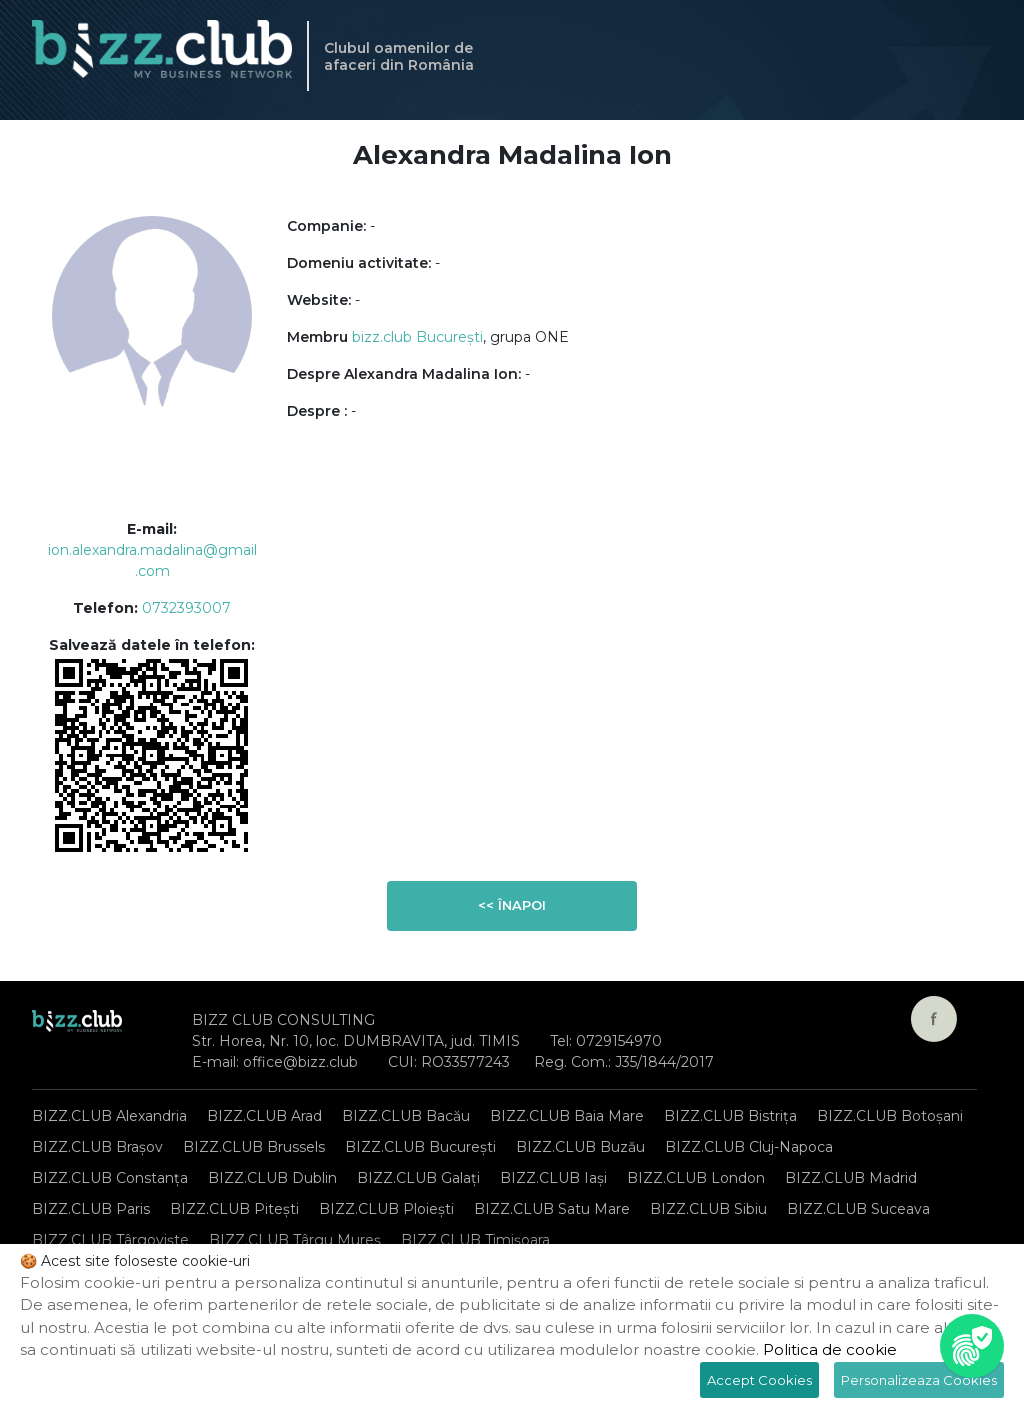 The width and height of the screenshot is (1024, 1410). I want to click on bizz.club București, so click(417, 337).